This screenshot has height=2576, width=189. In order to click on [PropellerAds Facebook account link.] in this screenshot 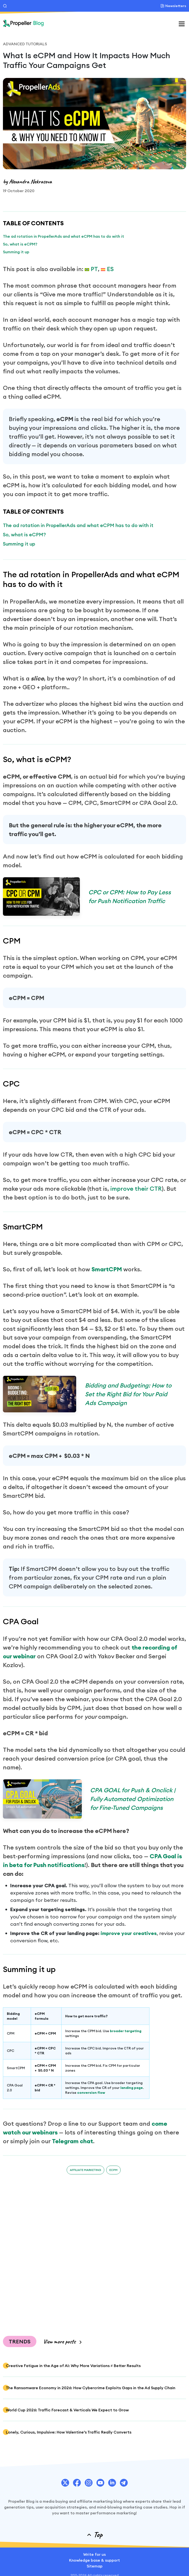, I will do `click(77, 2483)`.